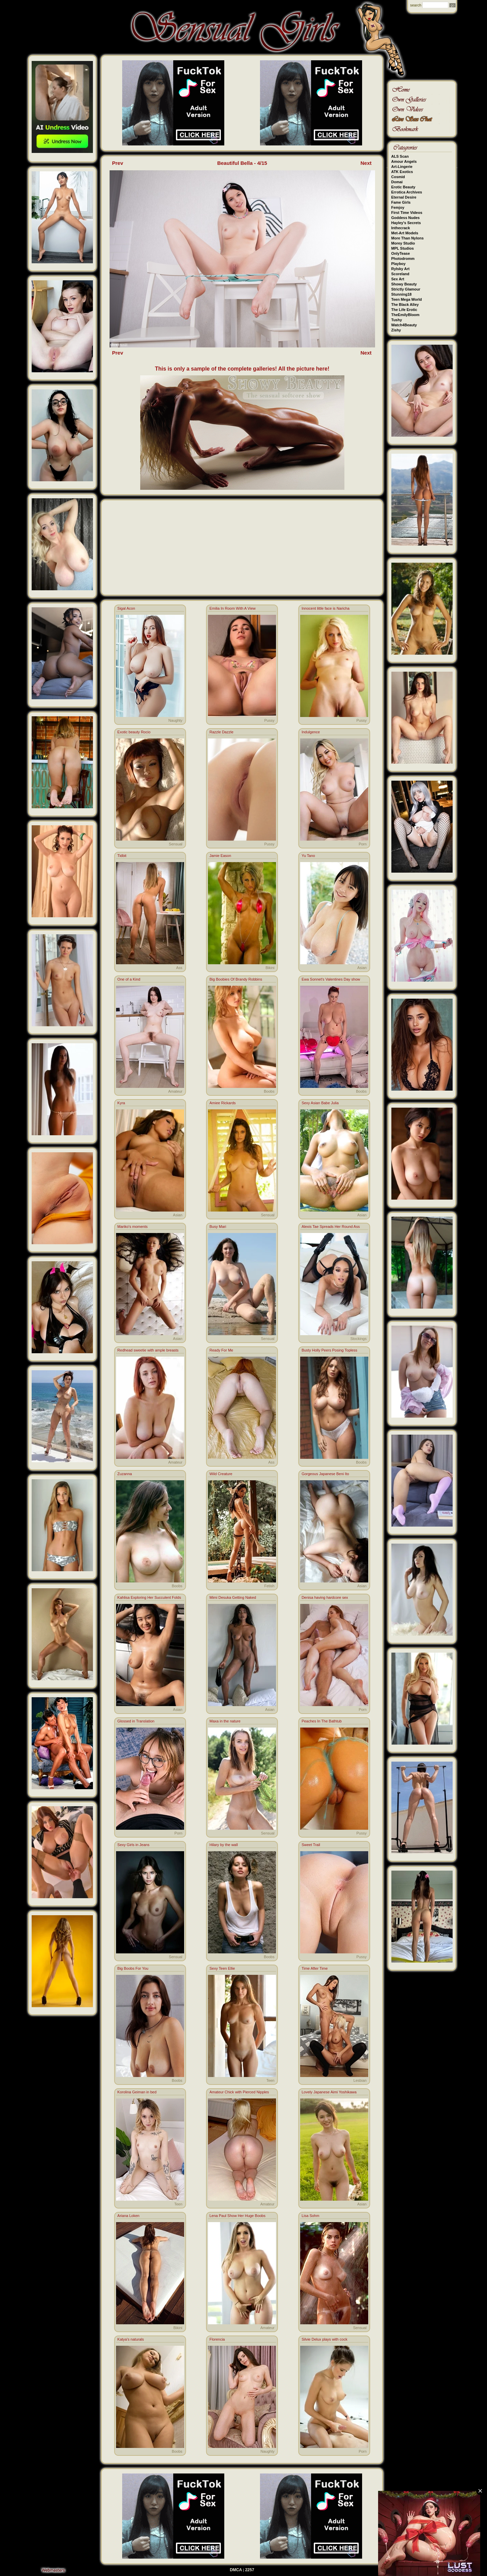 This screenshot has height=2576, width=487. I want to click on Naughty, so click(175, 720).